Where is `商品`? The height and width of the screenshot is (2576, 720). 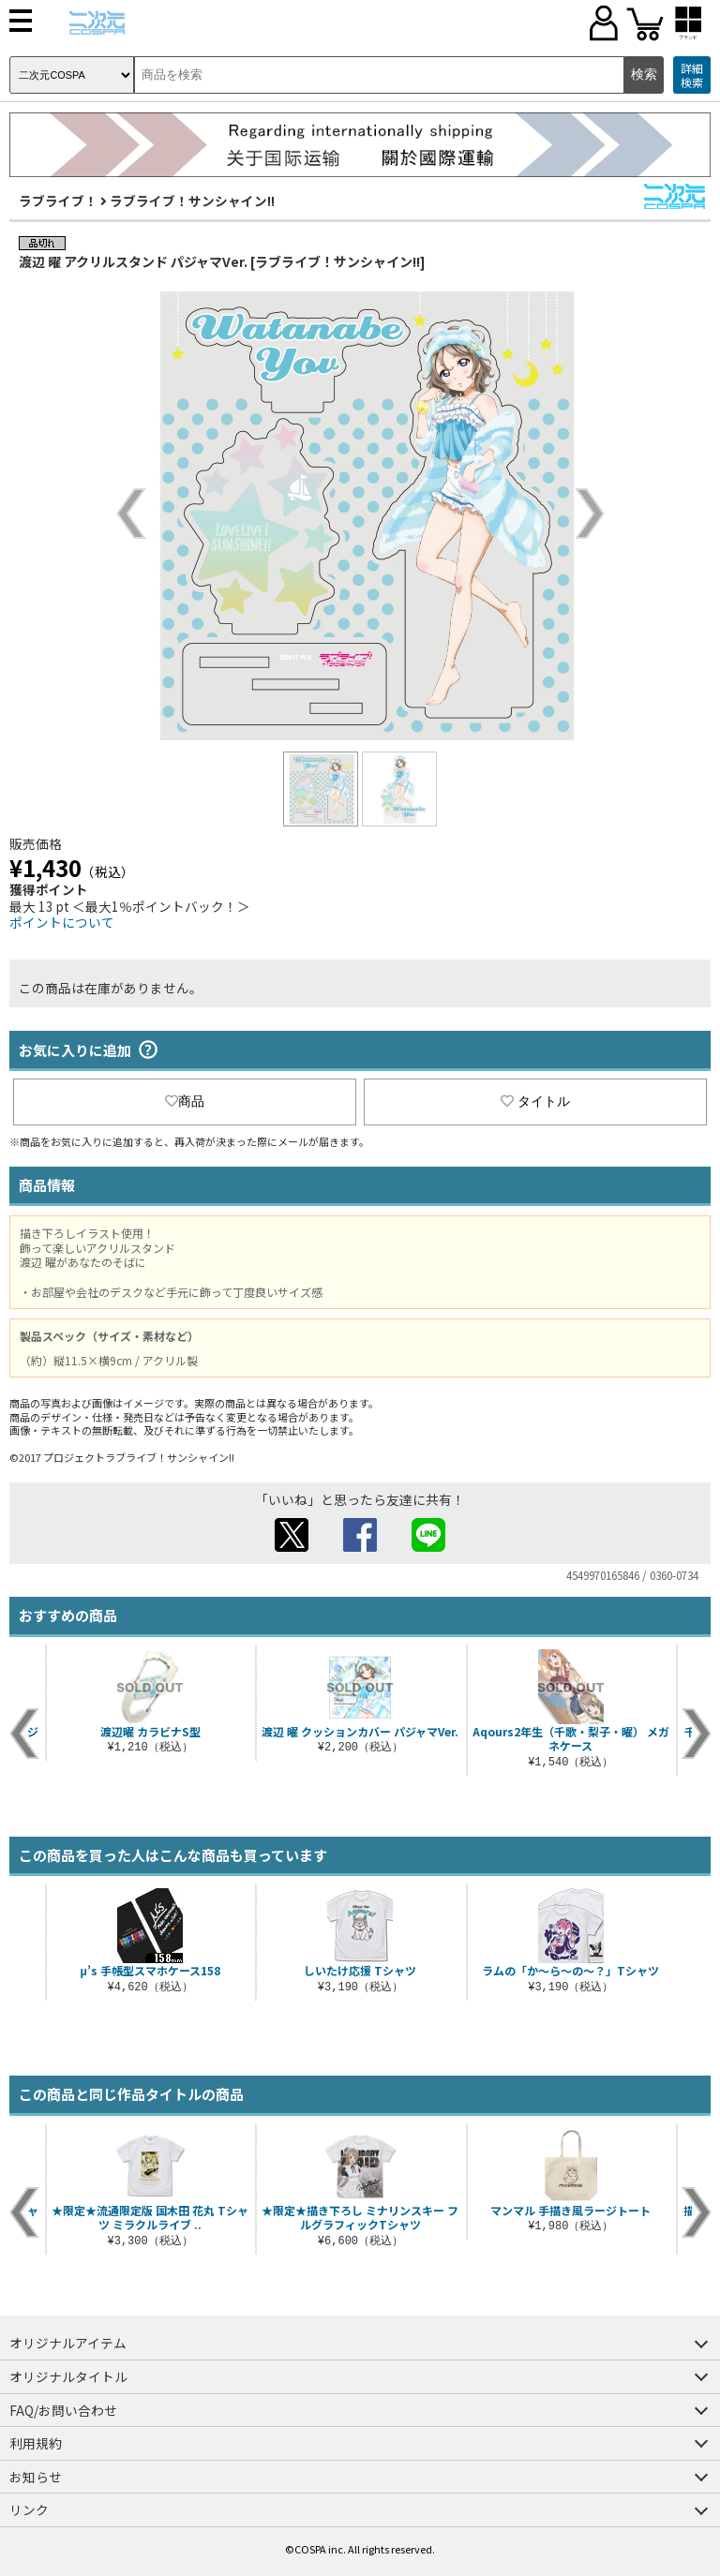 商品 is located at coordinates (184, 1101).